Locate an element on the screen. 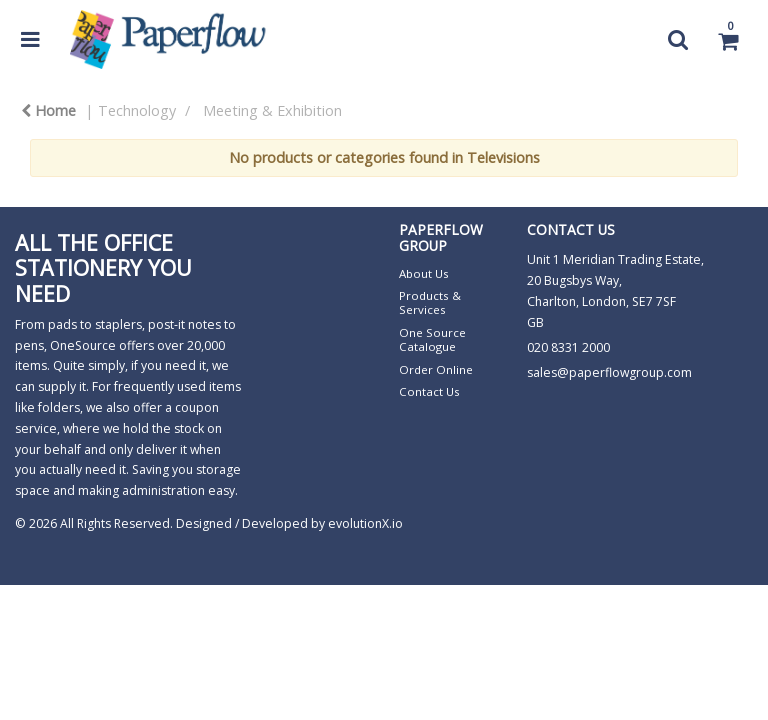 The height and width of the screenshot is (720, 768). evolutionX.io is located at coordinates (365, 523).